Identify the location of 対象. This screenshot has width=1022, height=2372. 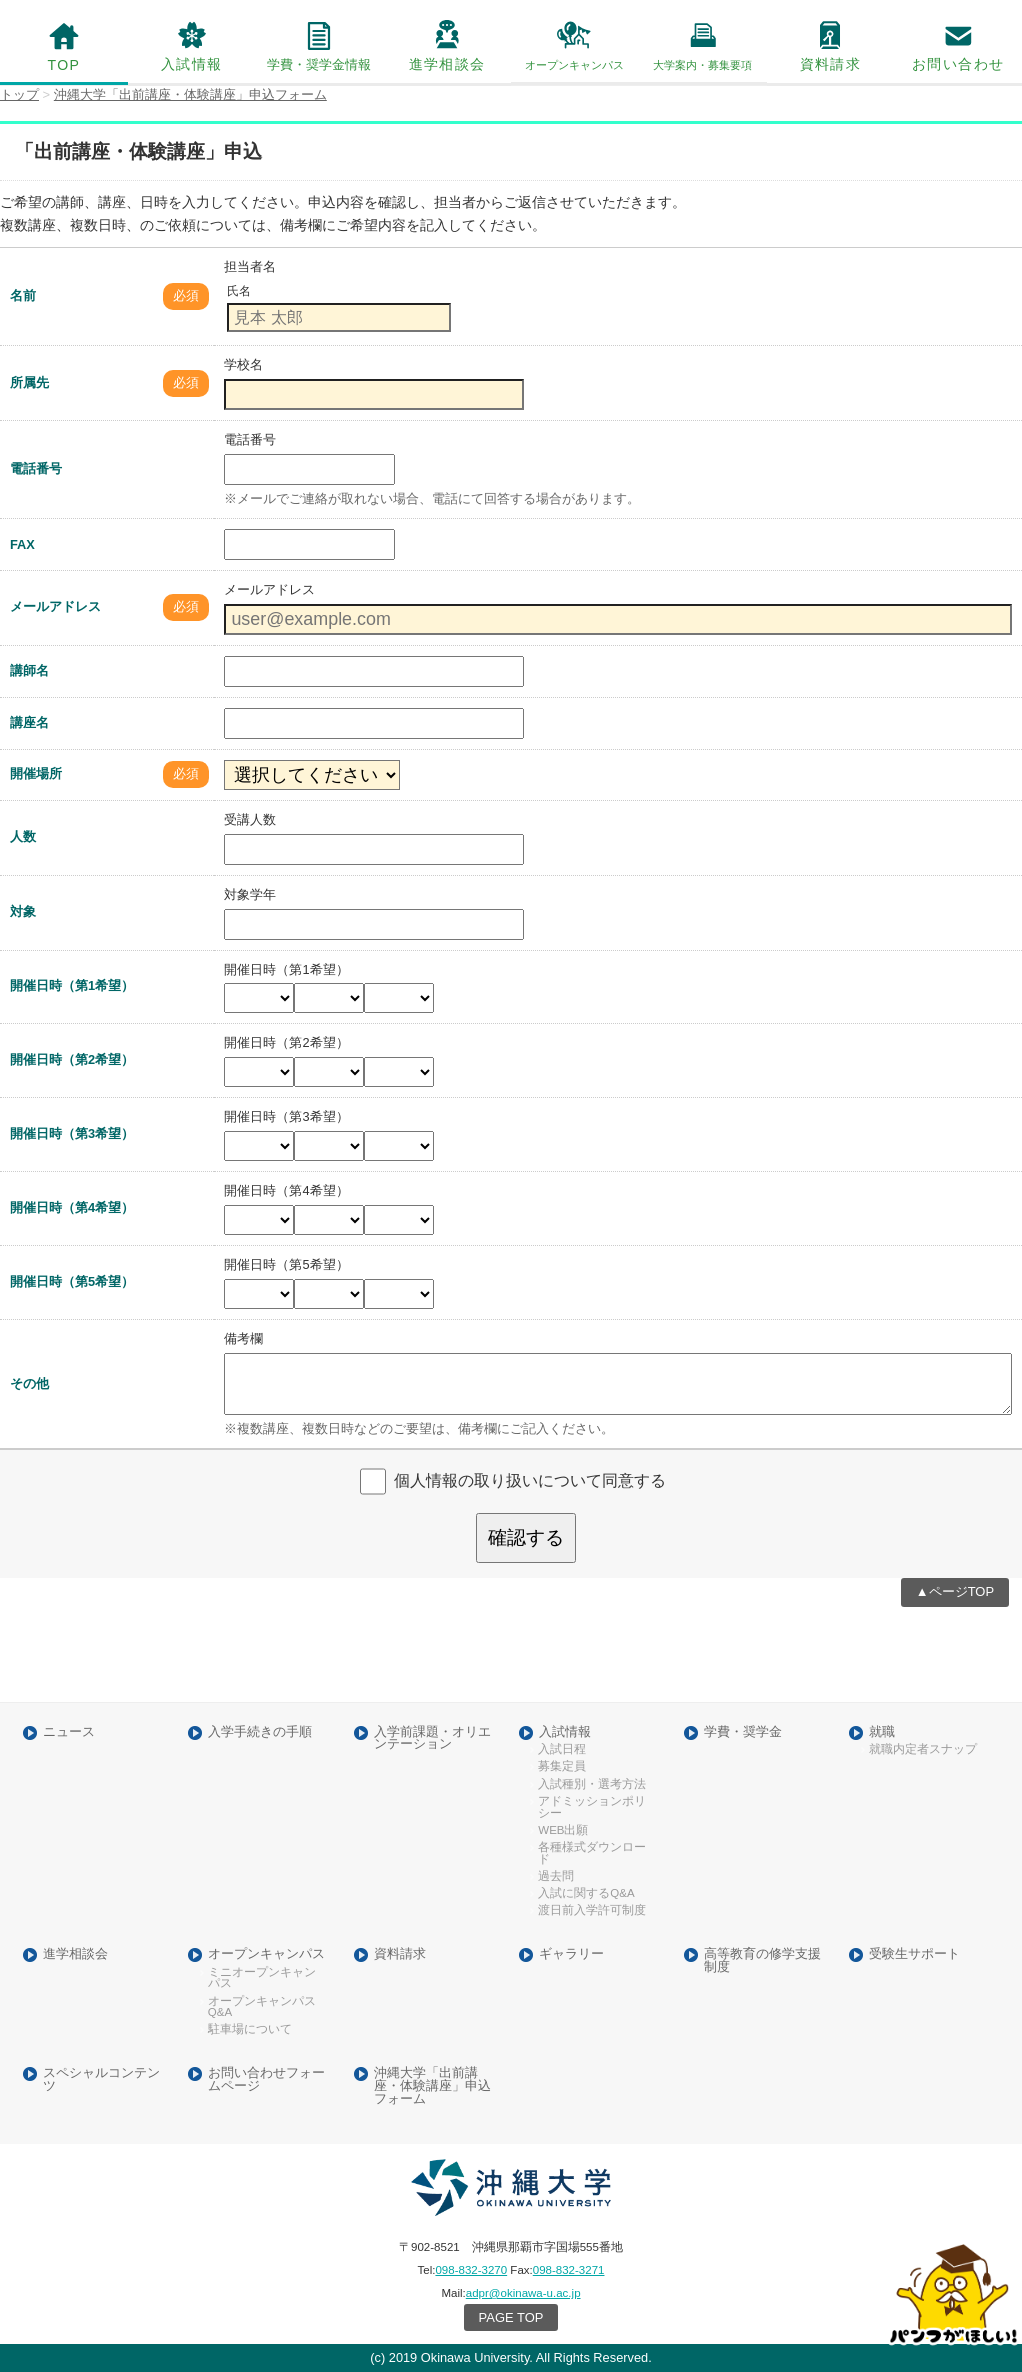
(23, 911).